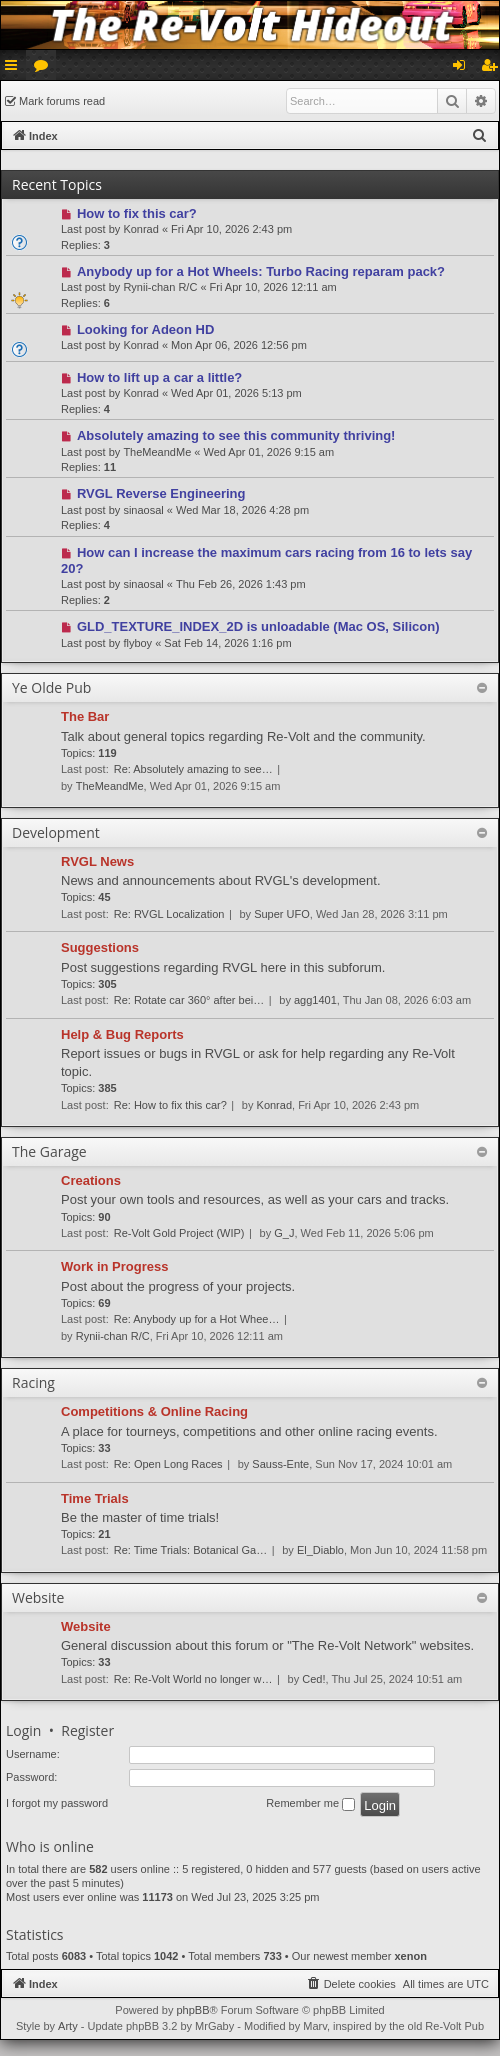 The width and height of the screenshot is (500, 2056). What do you see at coordinates (170, 1105) in the screenshot?
I see `Re: How to fix this car?` at bounding box center [170, 1105].